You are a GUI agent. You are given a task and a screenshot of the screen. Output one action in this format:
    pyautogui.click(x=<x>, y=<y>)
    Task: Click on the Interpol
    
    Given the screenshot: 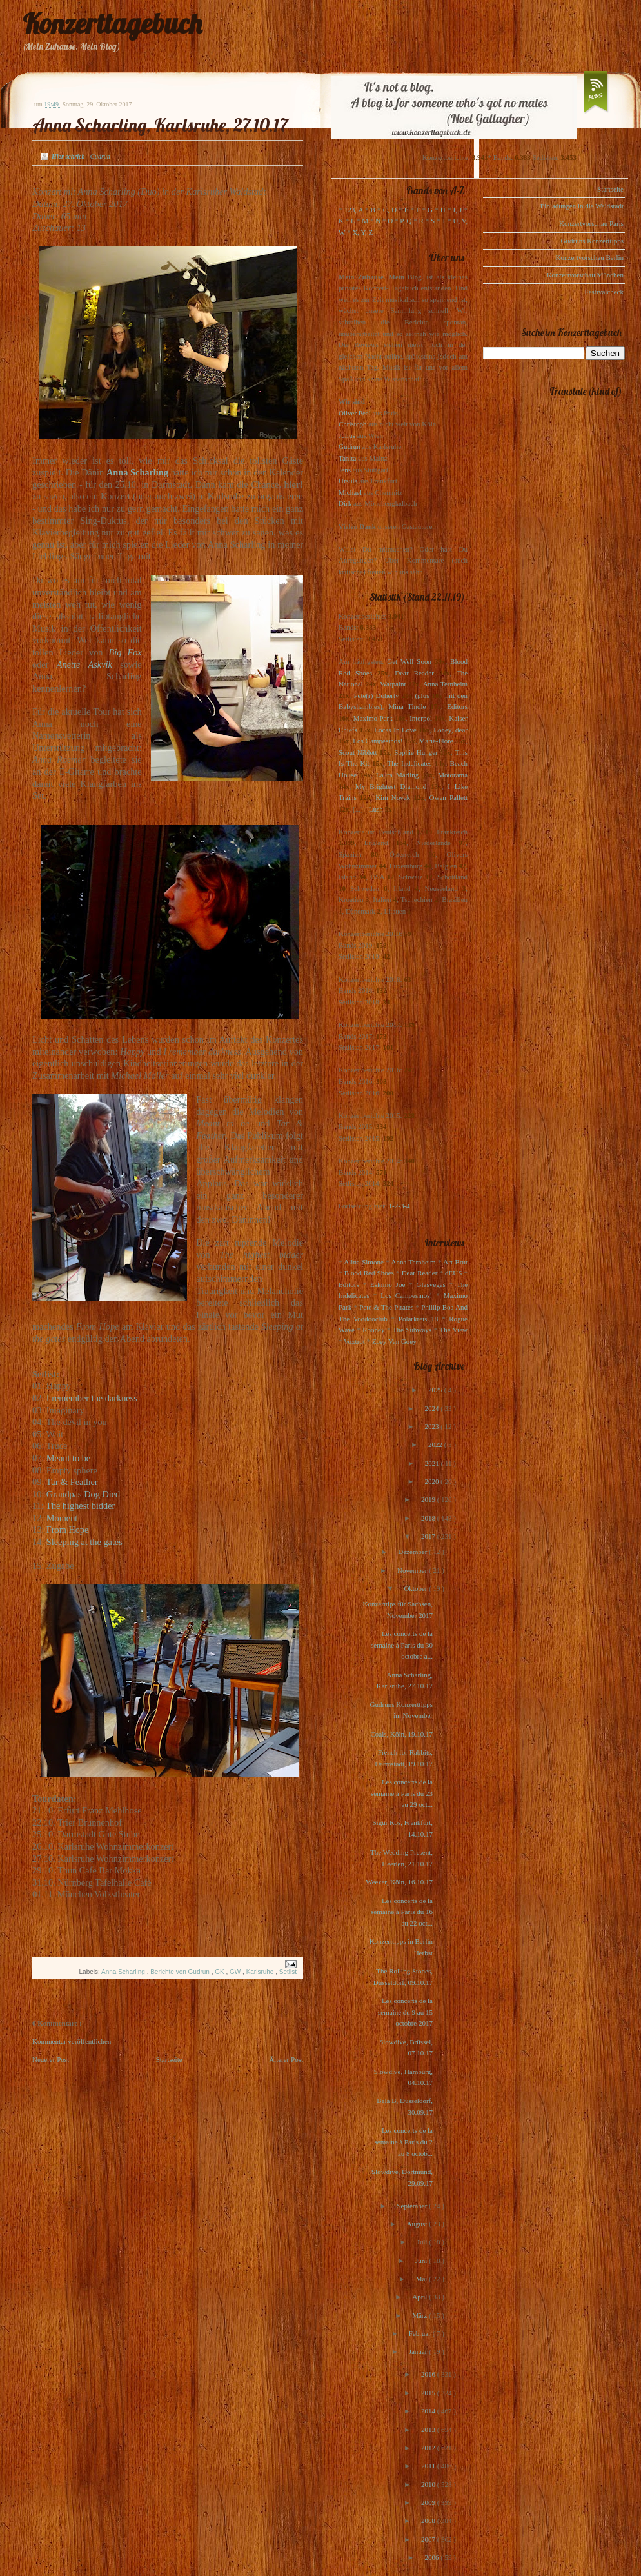 What is the action you would take?
    pyautogui.click(x=420, y=718)
    